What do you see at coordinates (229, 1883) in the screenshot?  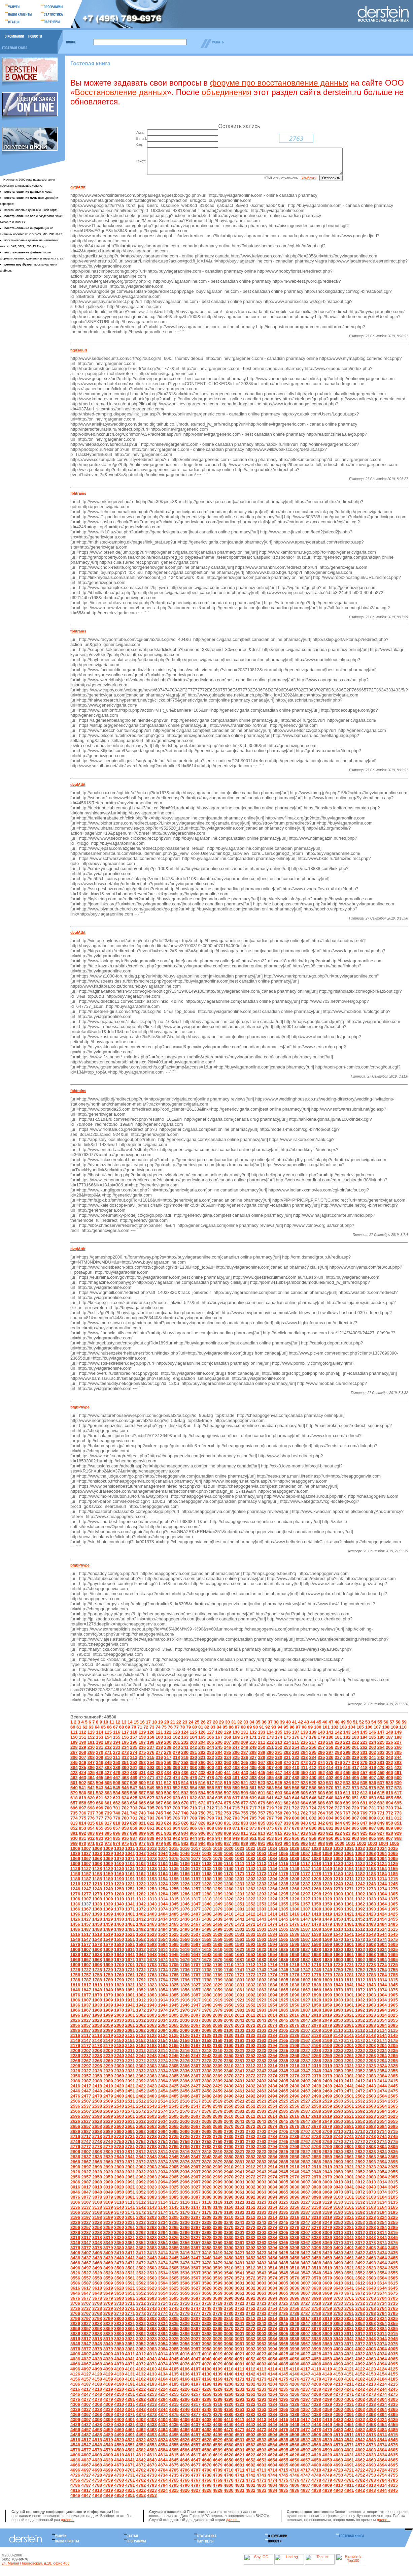 I see `1200` at bounding box center [229, 1883].